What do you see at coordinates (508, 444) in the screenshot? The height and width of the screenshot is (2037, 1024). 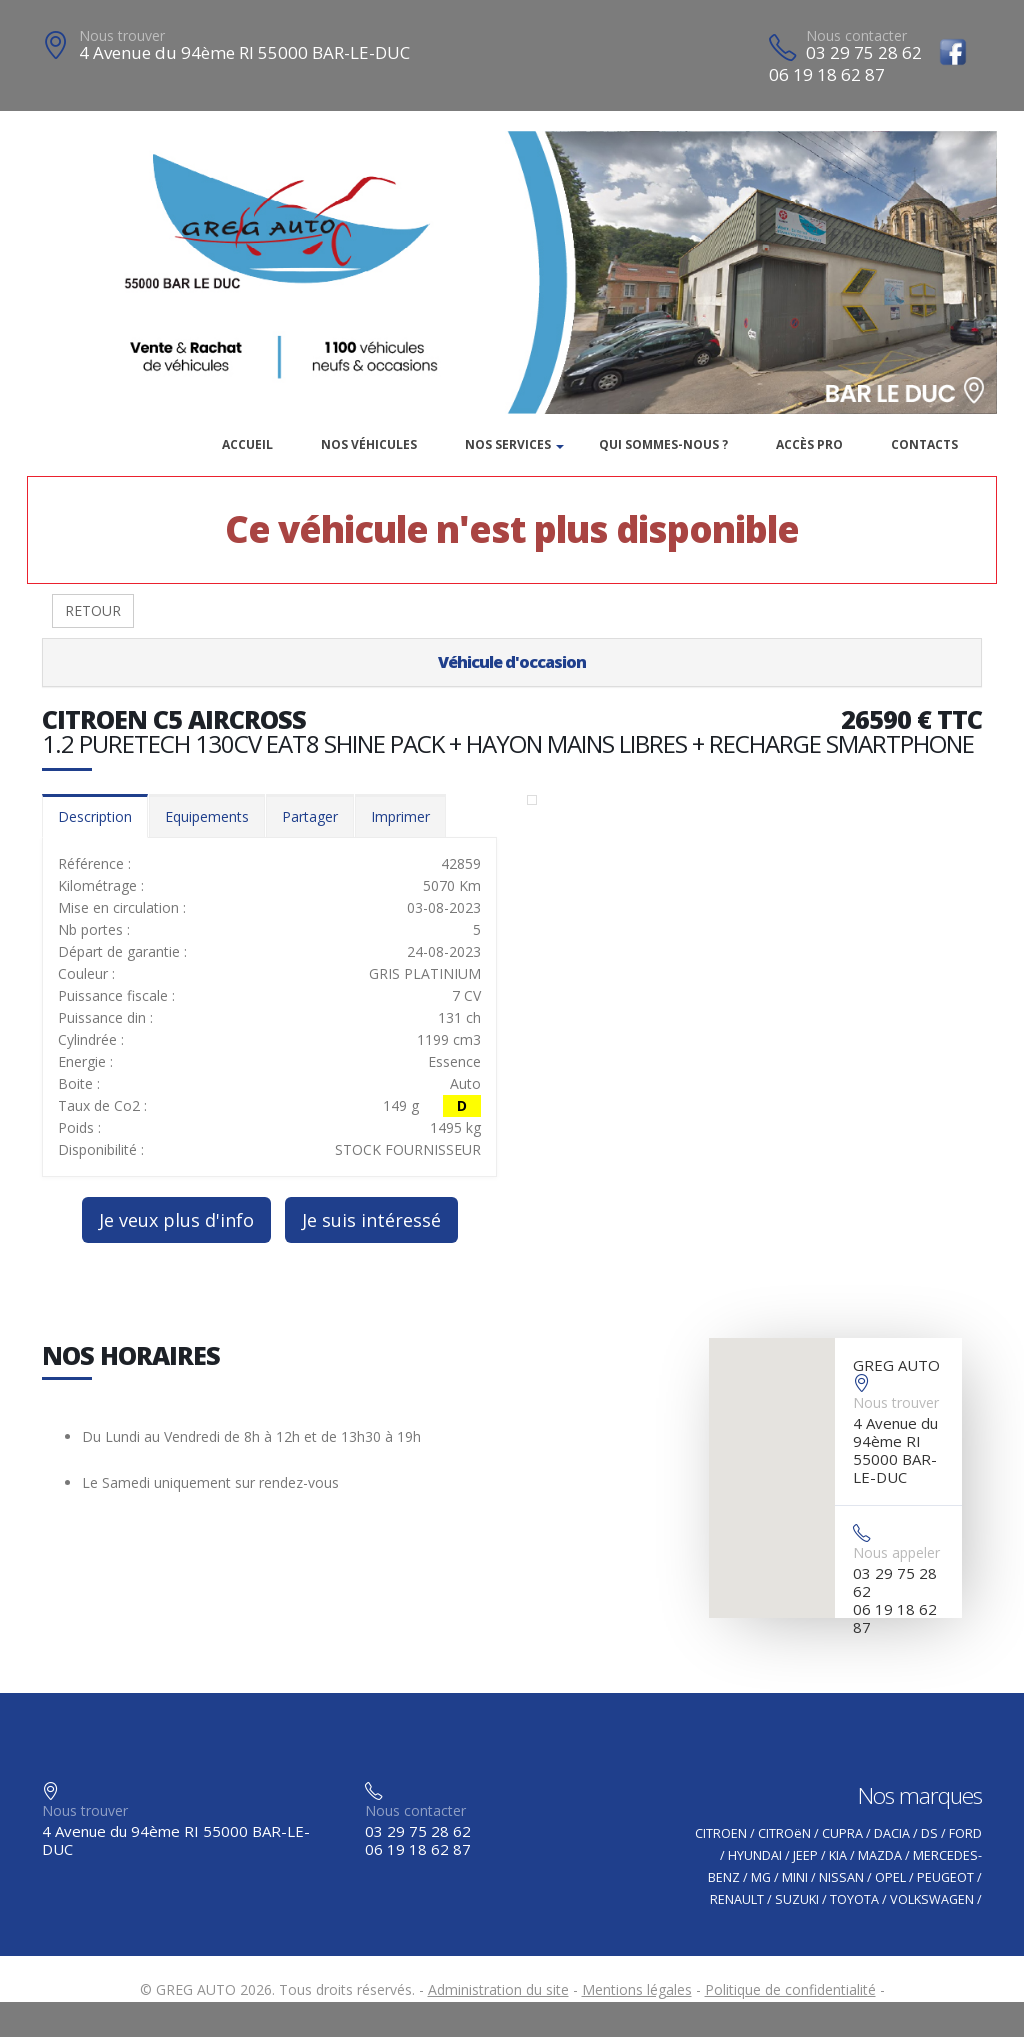 I see `Nos services` at bounding box center [508, 444].